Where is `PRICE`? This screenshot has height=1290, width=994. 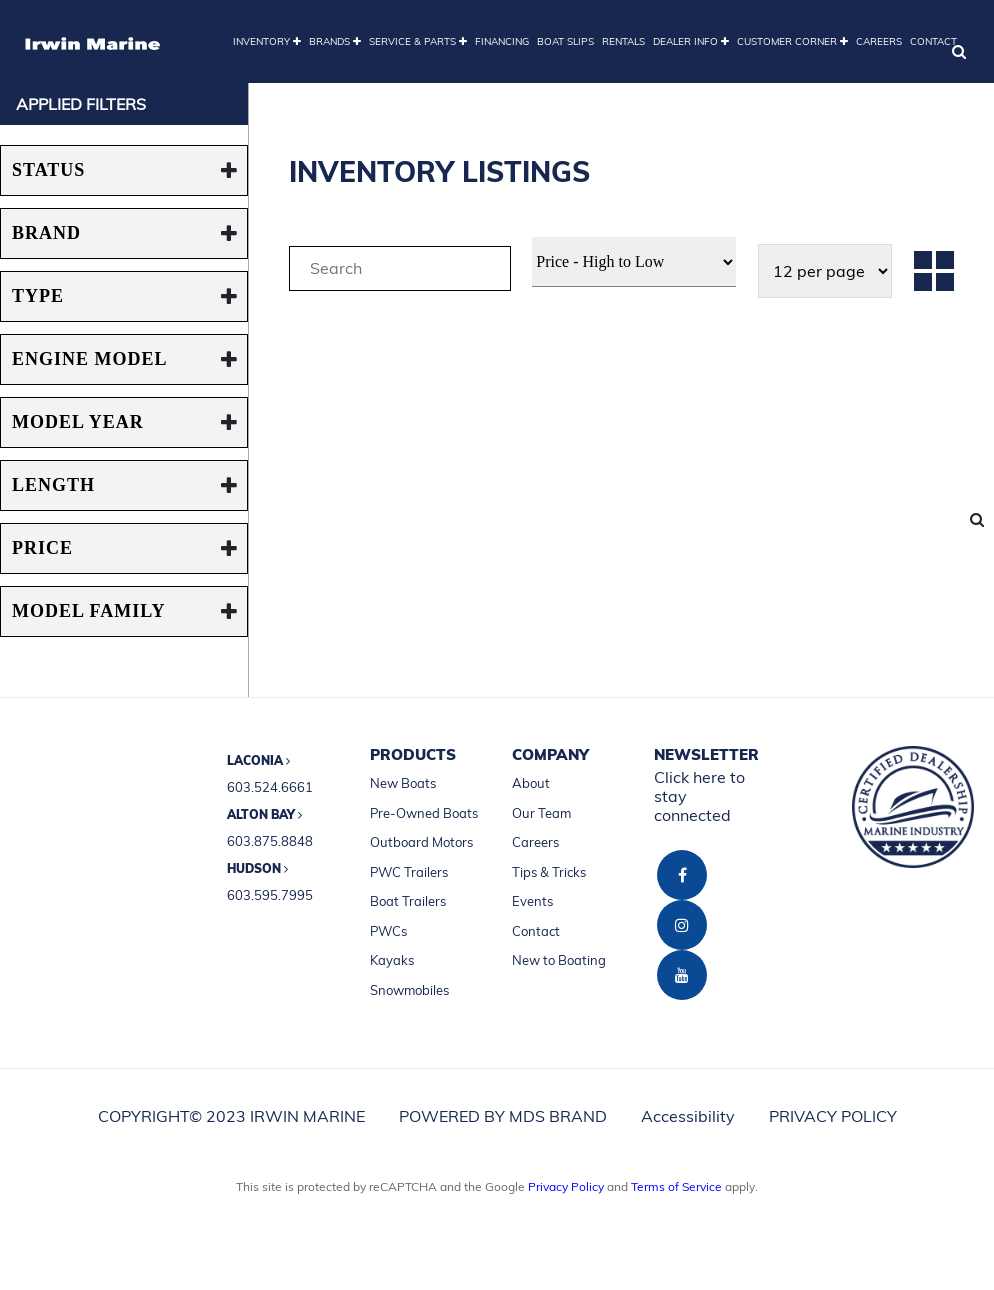
PRICE is located at coordinates (42, 548).